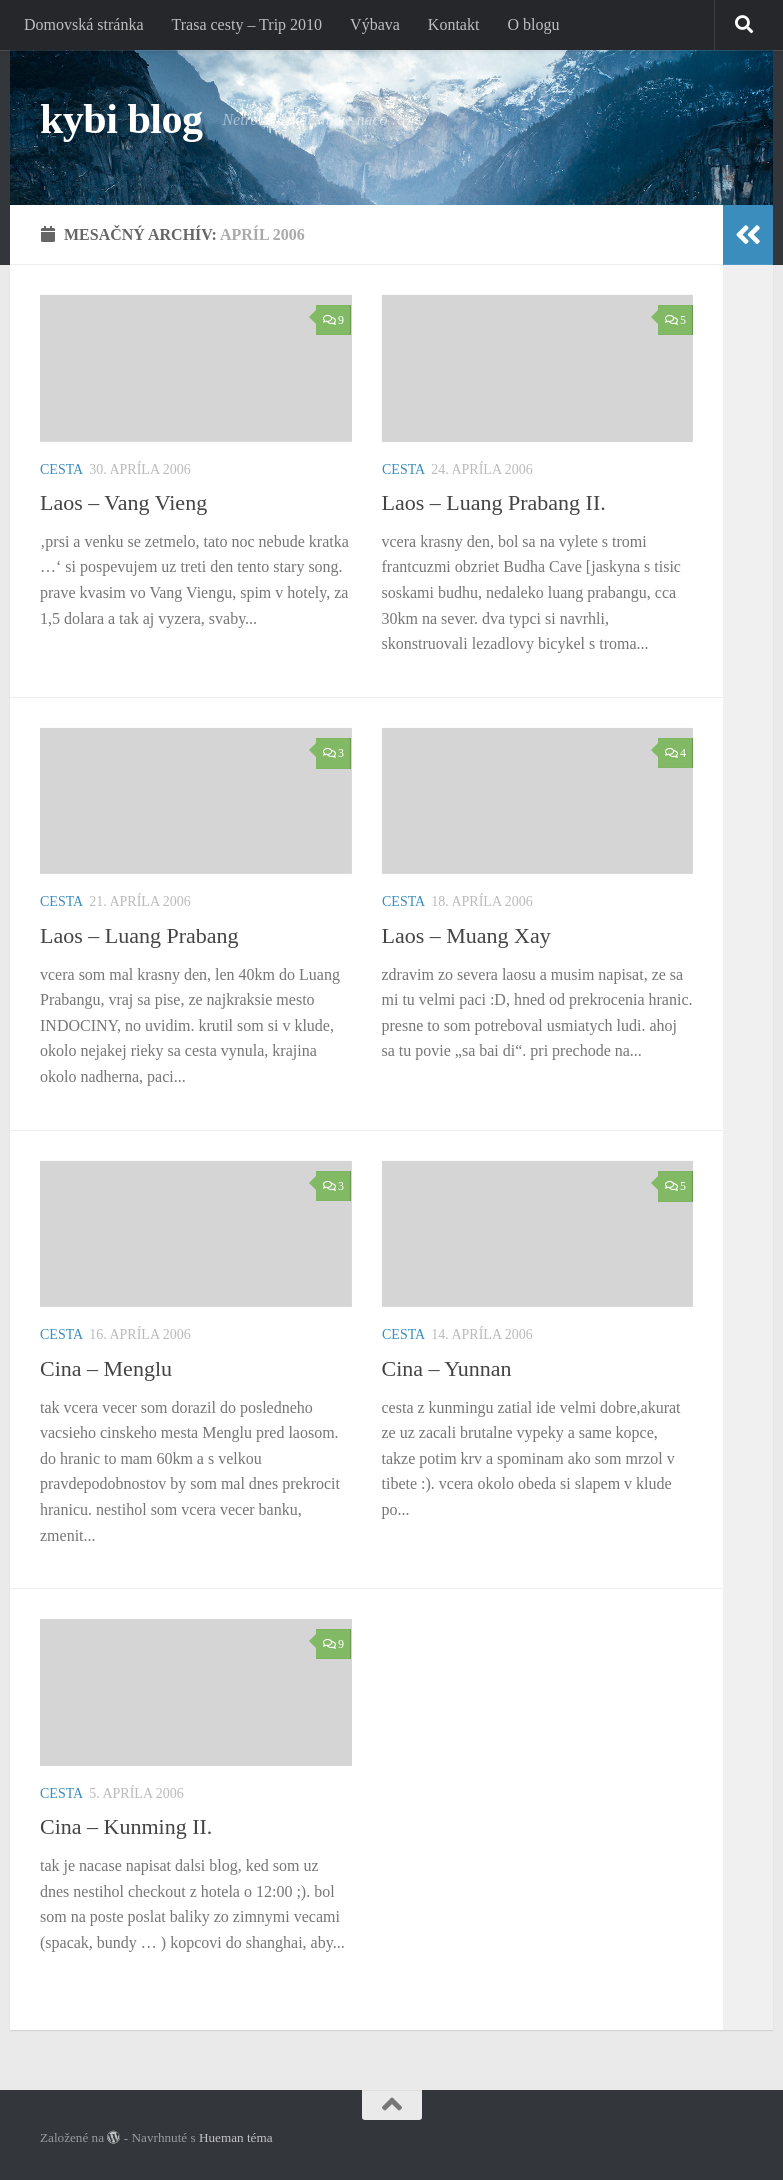 The image size is (783, 2180). Describe the element at coordinates (236, 2137) in the screenshot. I see `Hueman téma` at that location.